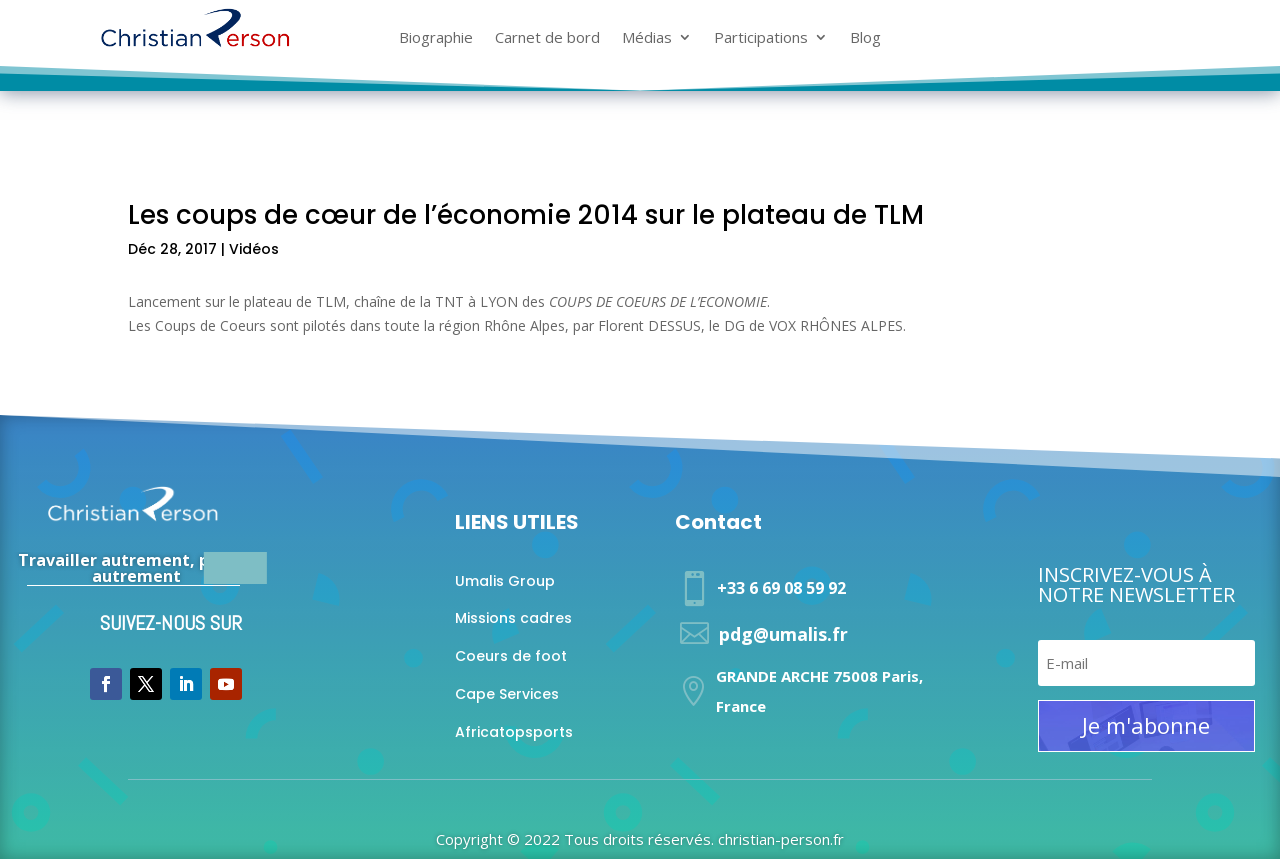 The width and height of the screenshot is (1280, 859). Describe the element at coordinates (507, 694) in the screenshot. I see `Cape Services` at that location.